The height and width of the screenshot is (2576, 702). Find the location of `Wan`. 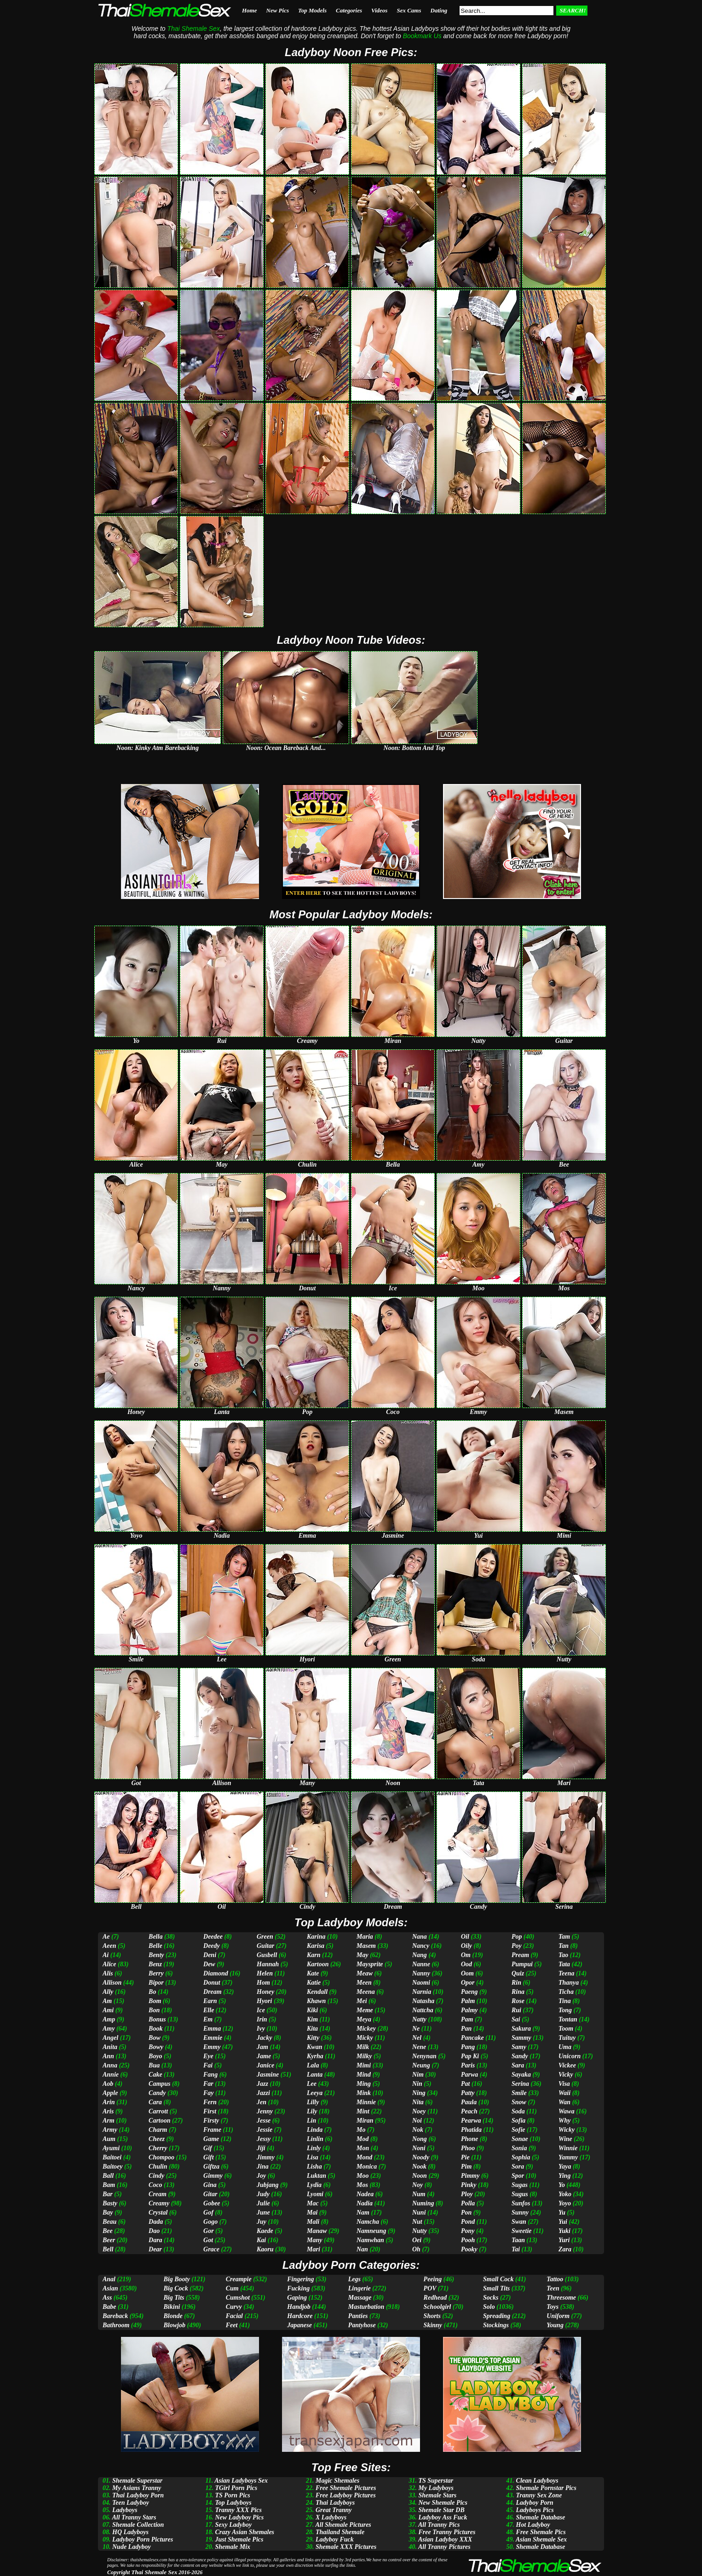

Wan is located at coordinates (564, 2102).